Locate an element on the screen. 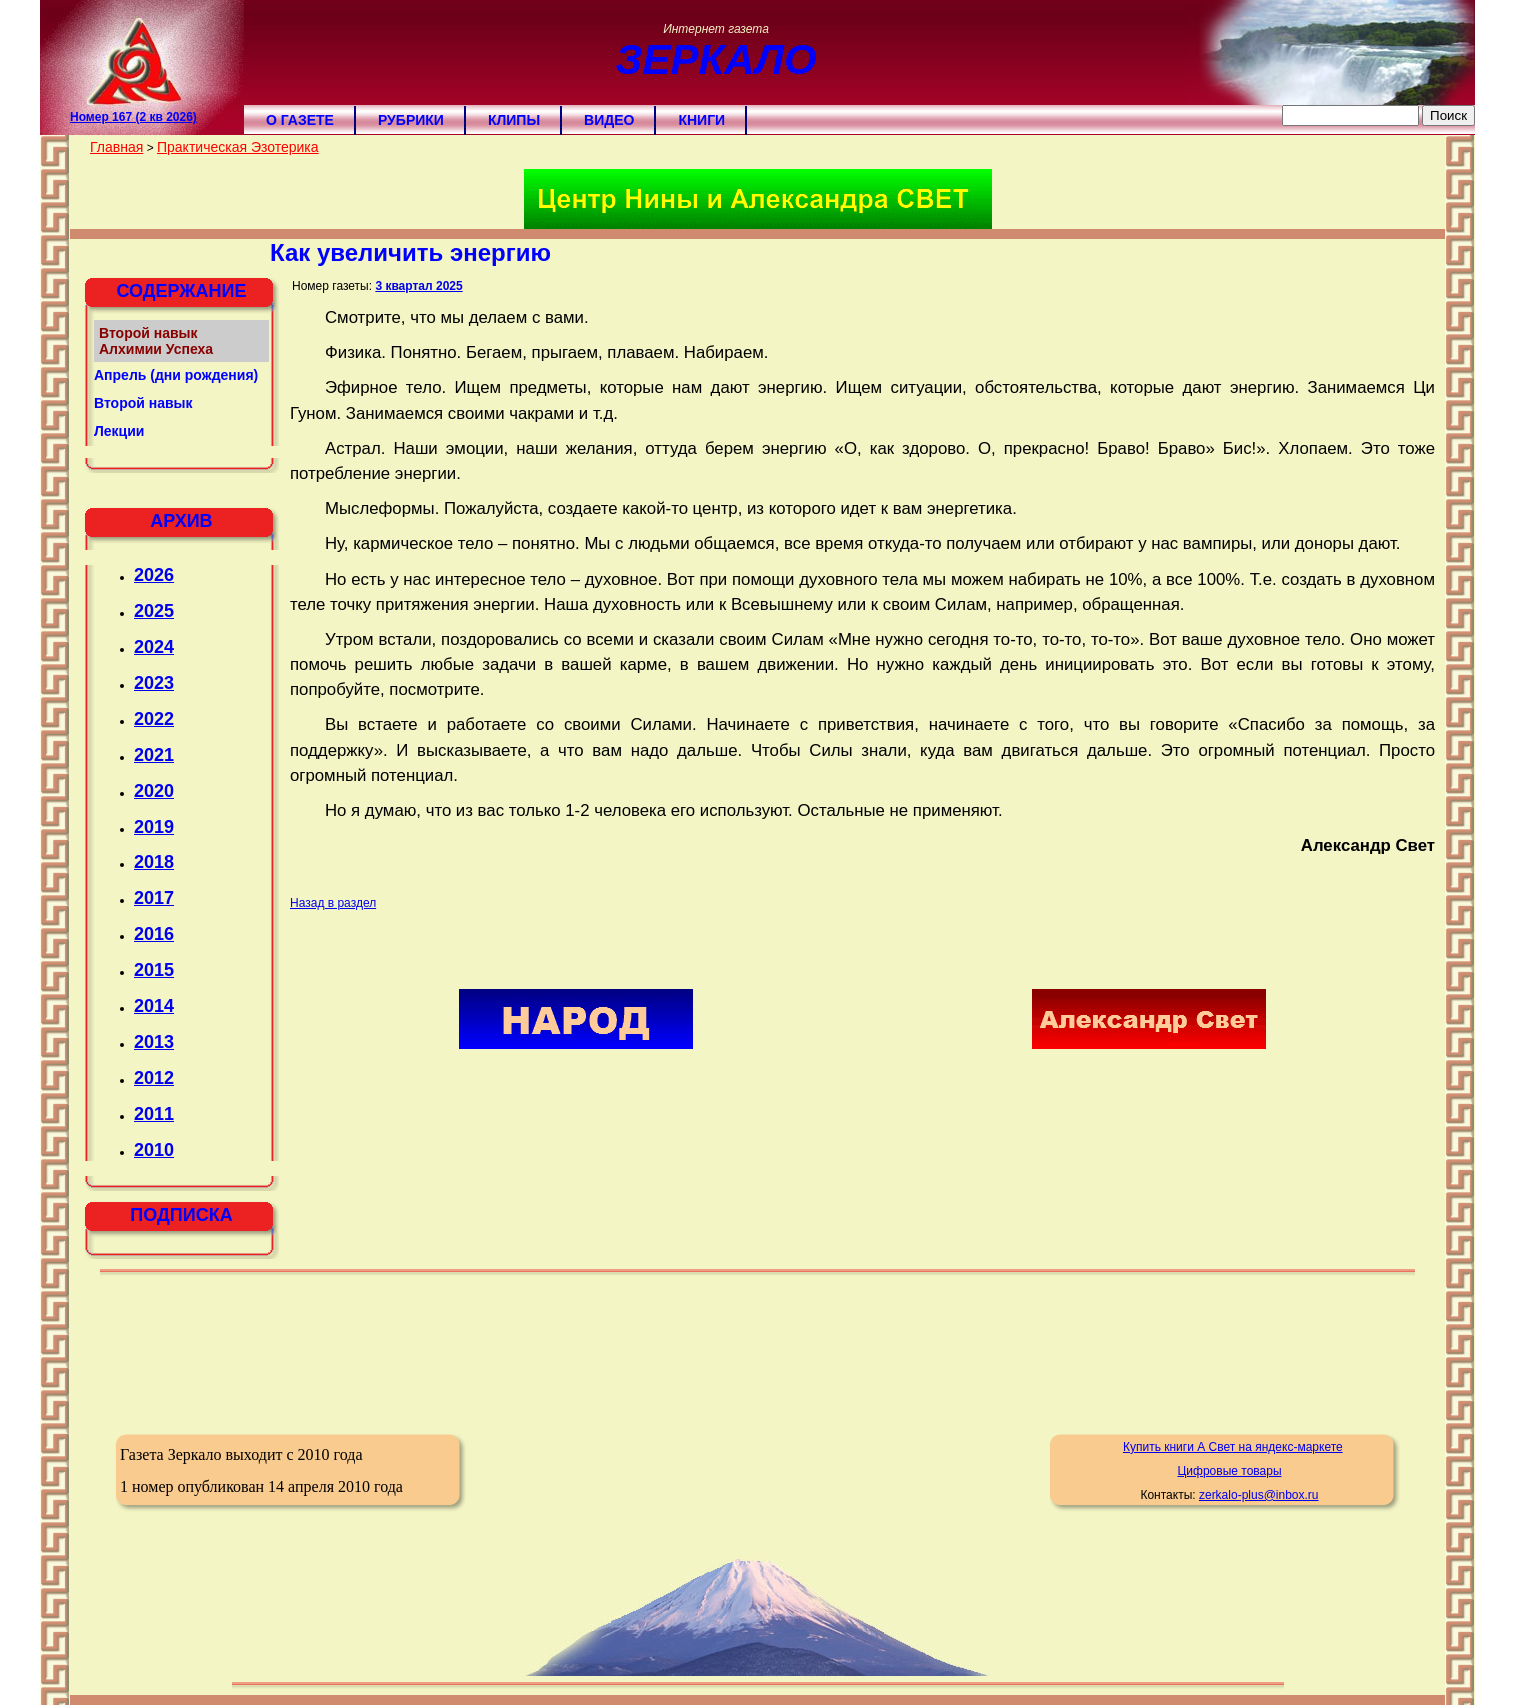 This screenshot has height=1705, width=1515. 2025 is located at coordinates (154, 611).